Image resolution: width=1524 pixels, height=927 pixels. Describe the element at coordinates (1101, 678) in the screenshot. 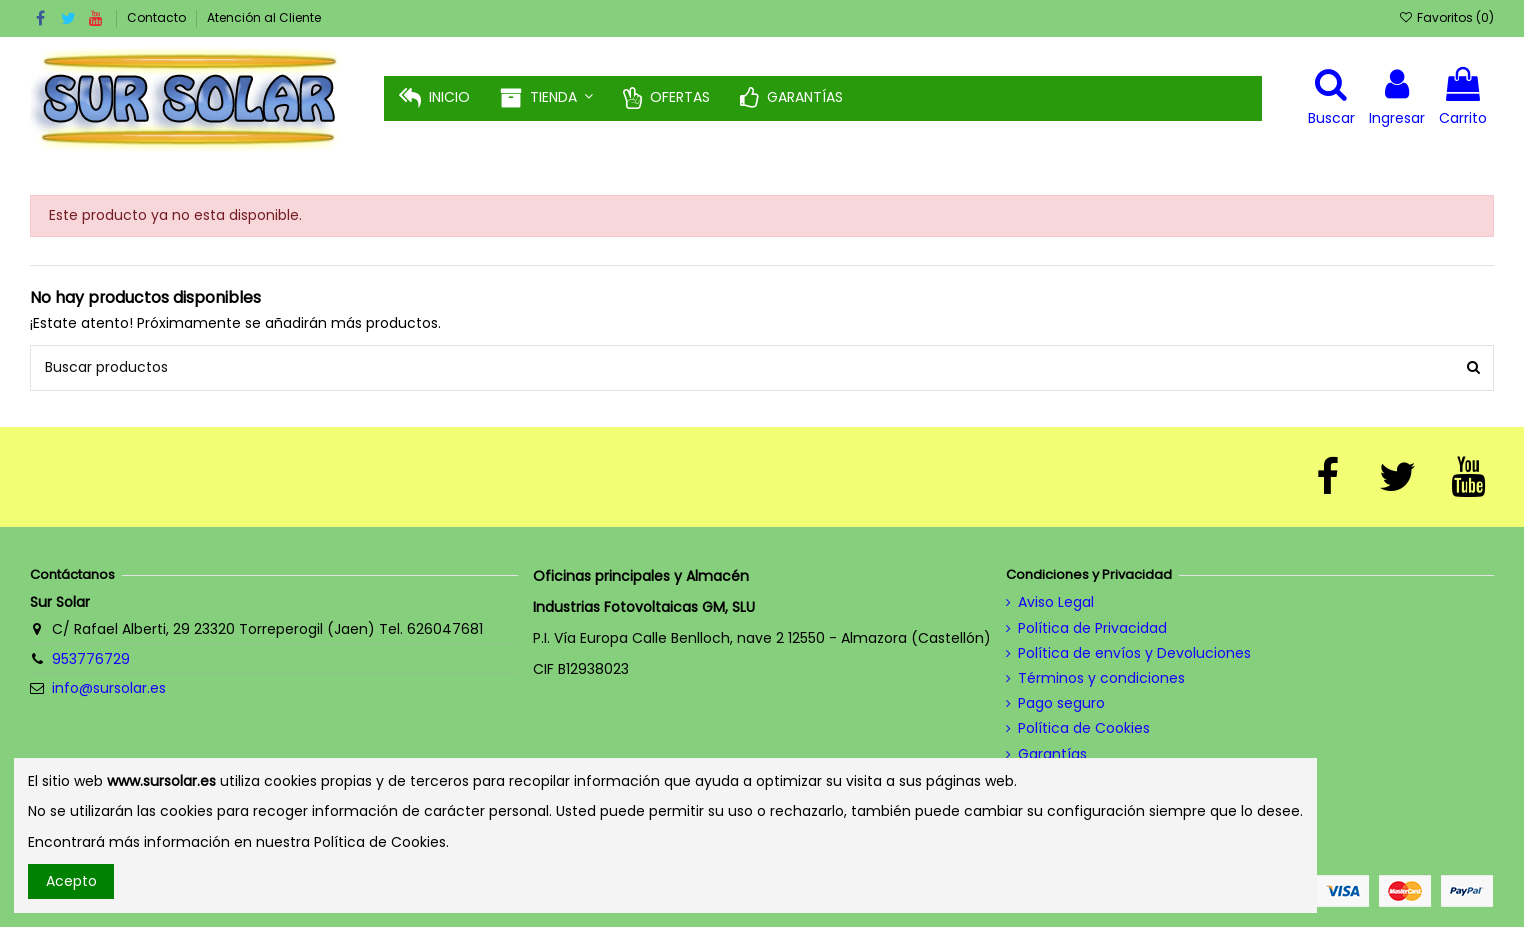

I see `Términos y condiciones` at that location.